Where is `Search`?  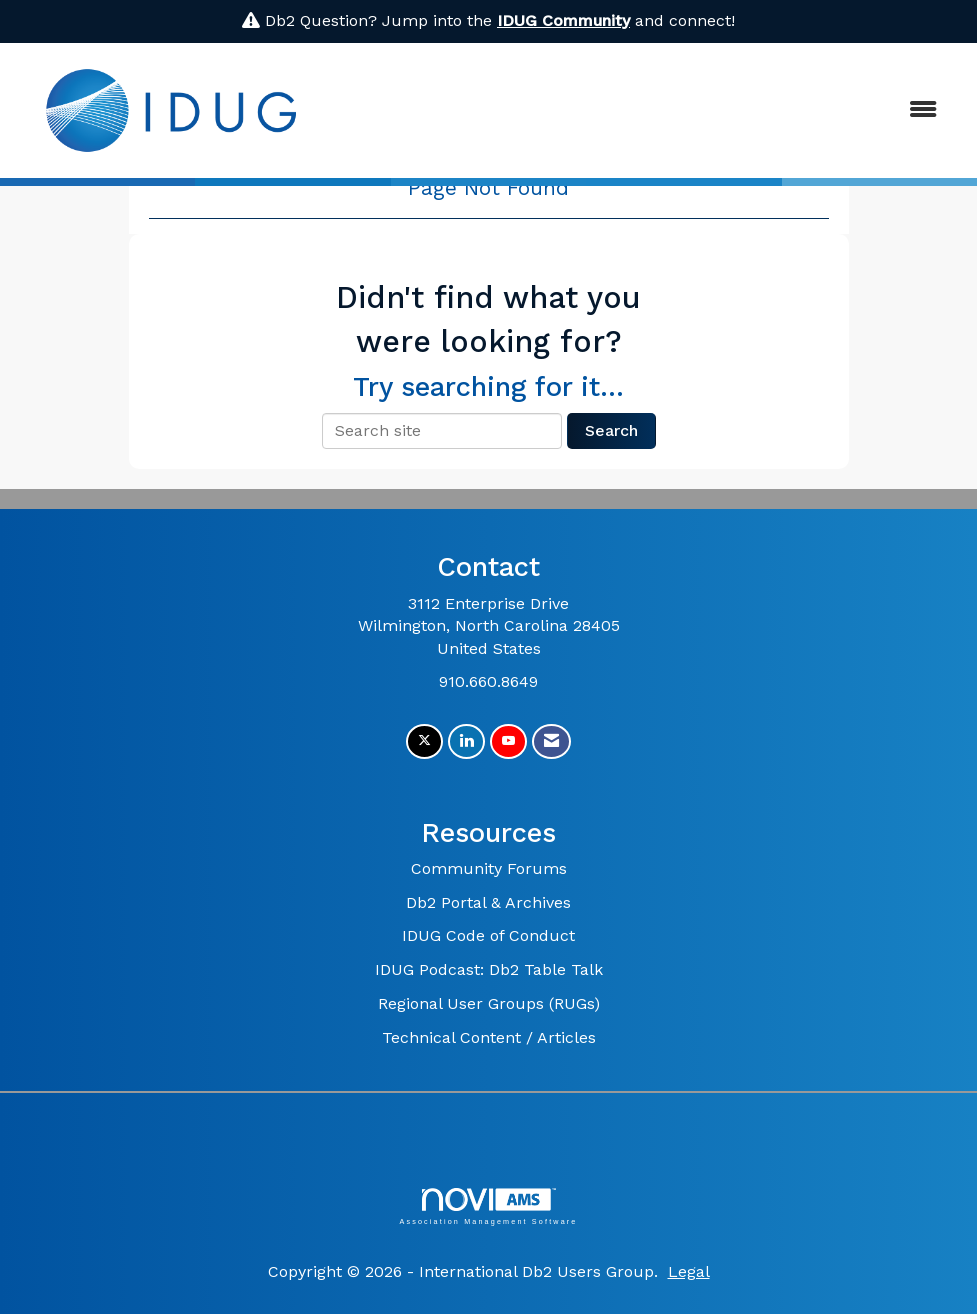
Search is located at coordinates (611, 430).